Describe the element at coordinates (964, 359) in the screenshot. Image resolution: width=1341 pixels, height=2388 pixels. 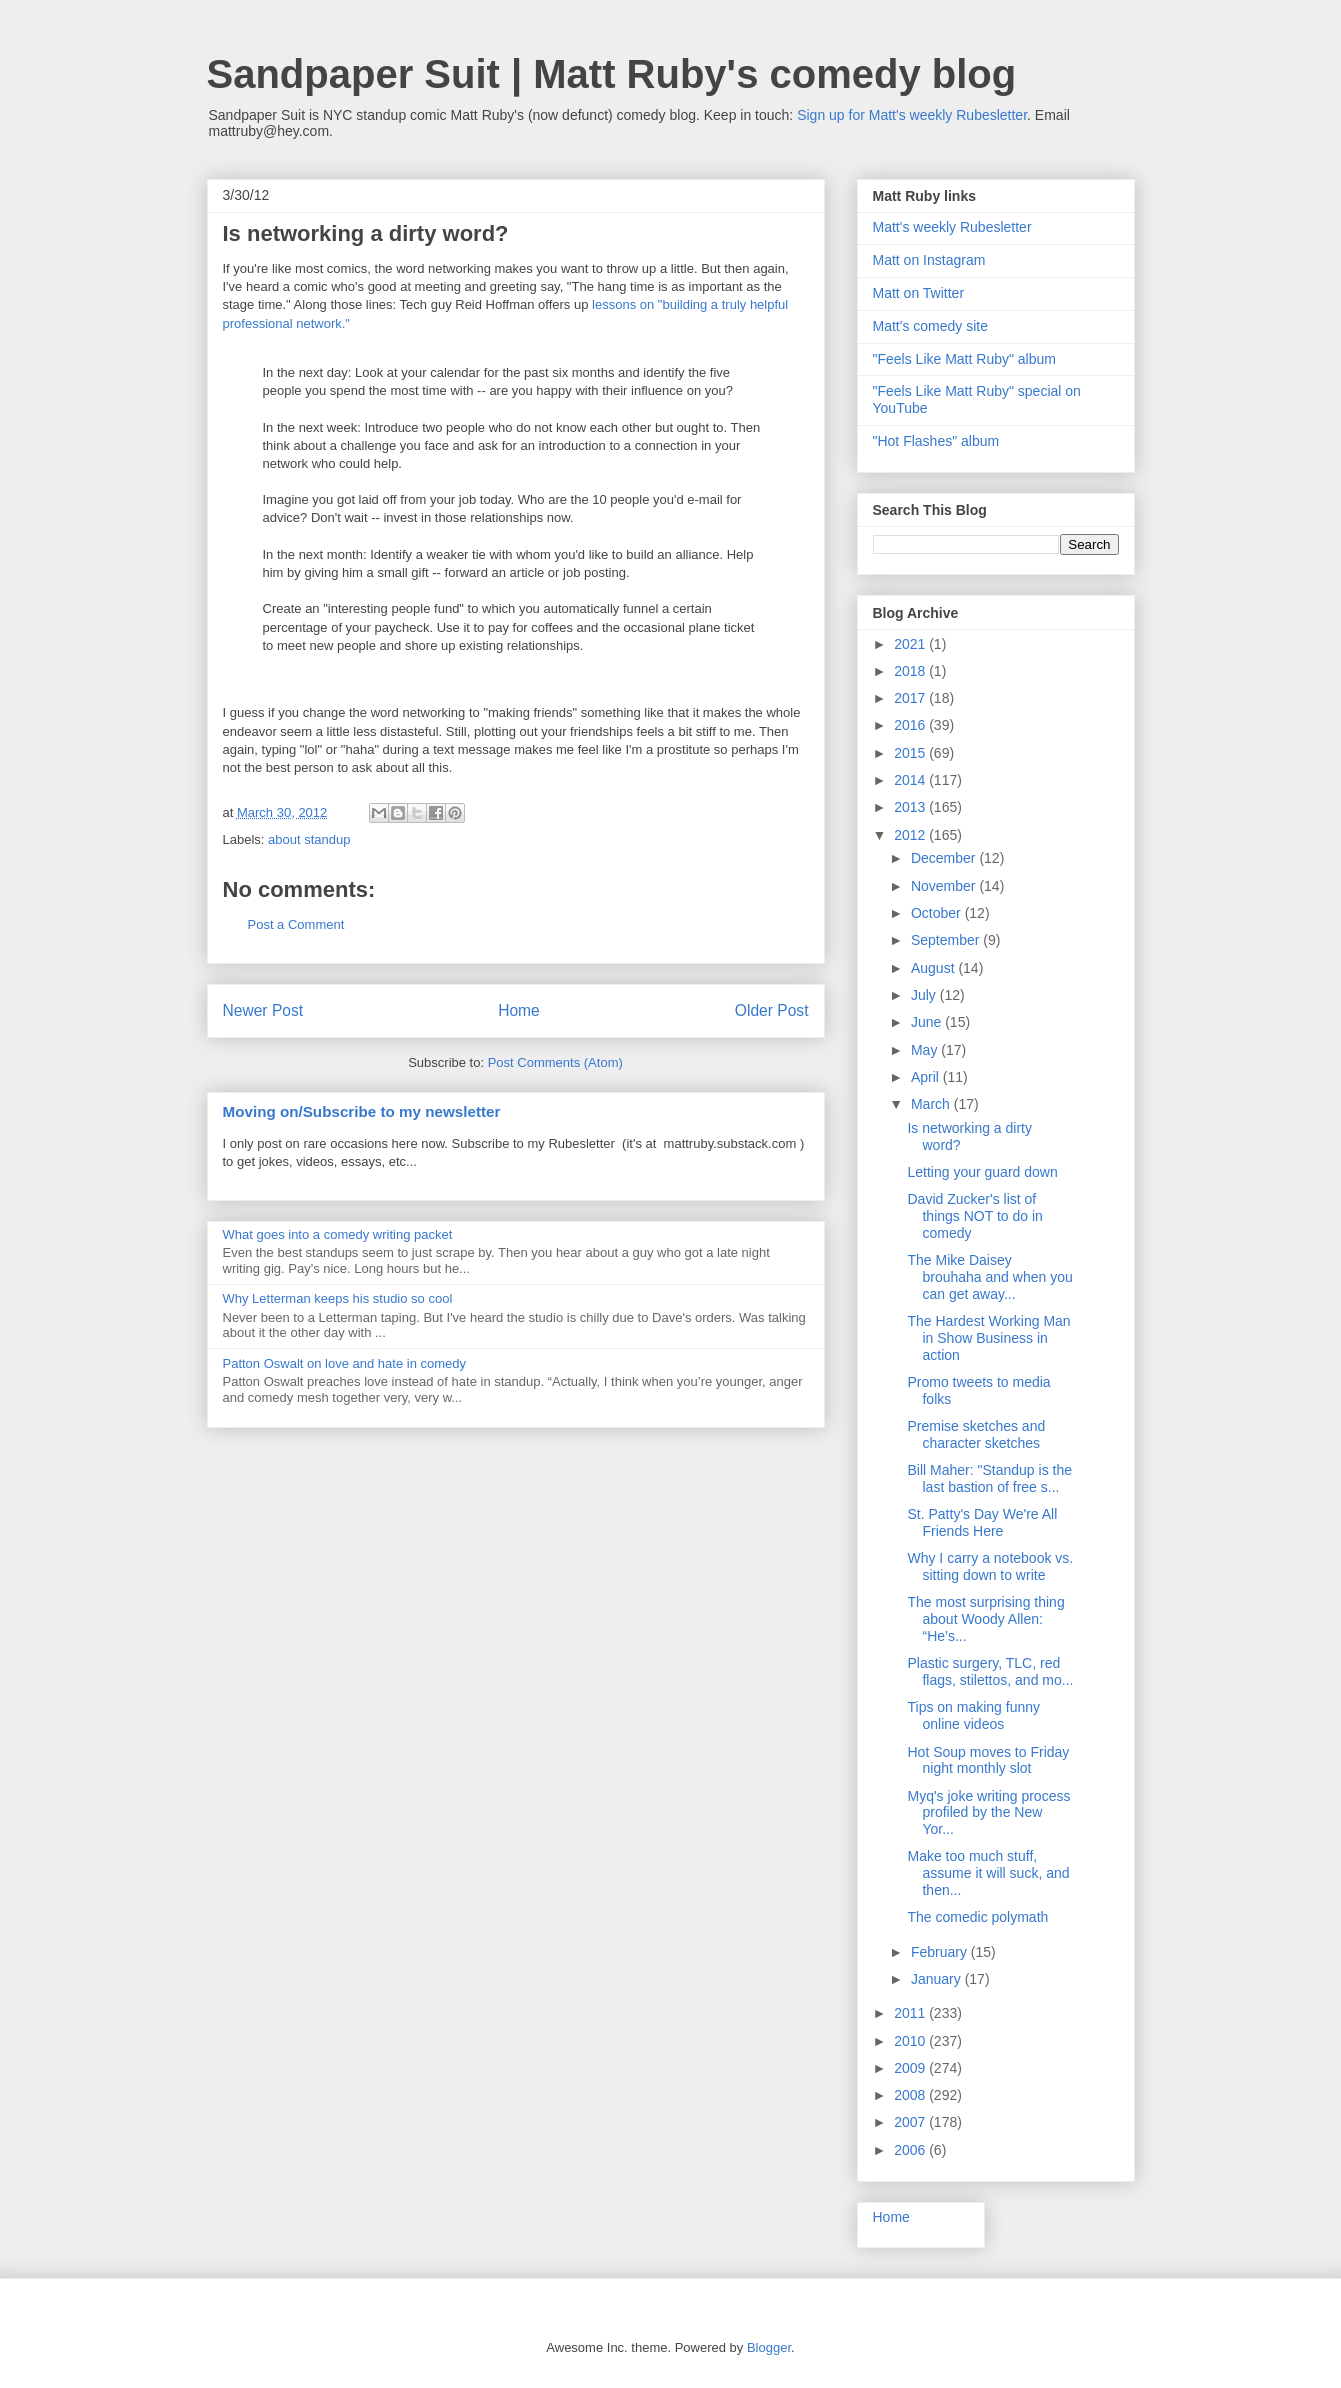
I see `"Feels Like Matt Ruby" album` at that location.